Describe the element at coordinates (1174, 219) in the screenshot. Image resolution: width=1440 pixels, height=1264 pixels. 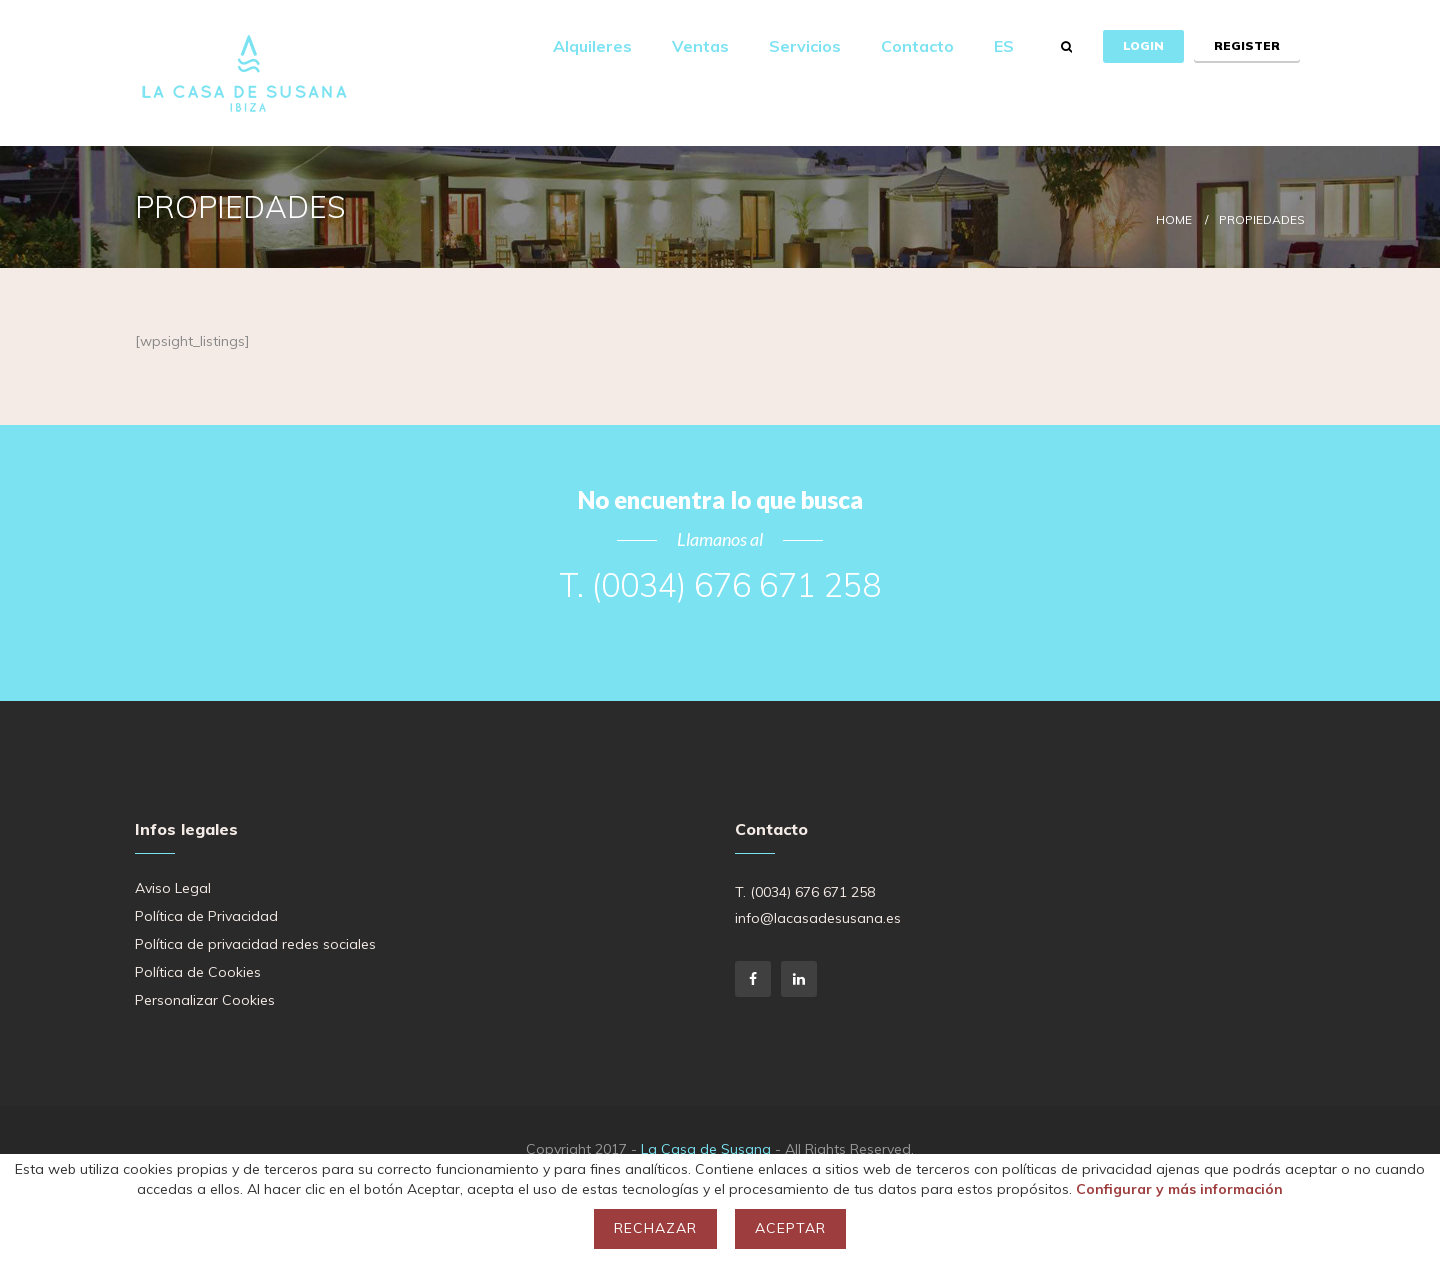
I see `Home` at that location.